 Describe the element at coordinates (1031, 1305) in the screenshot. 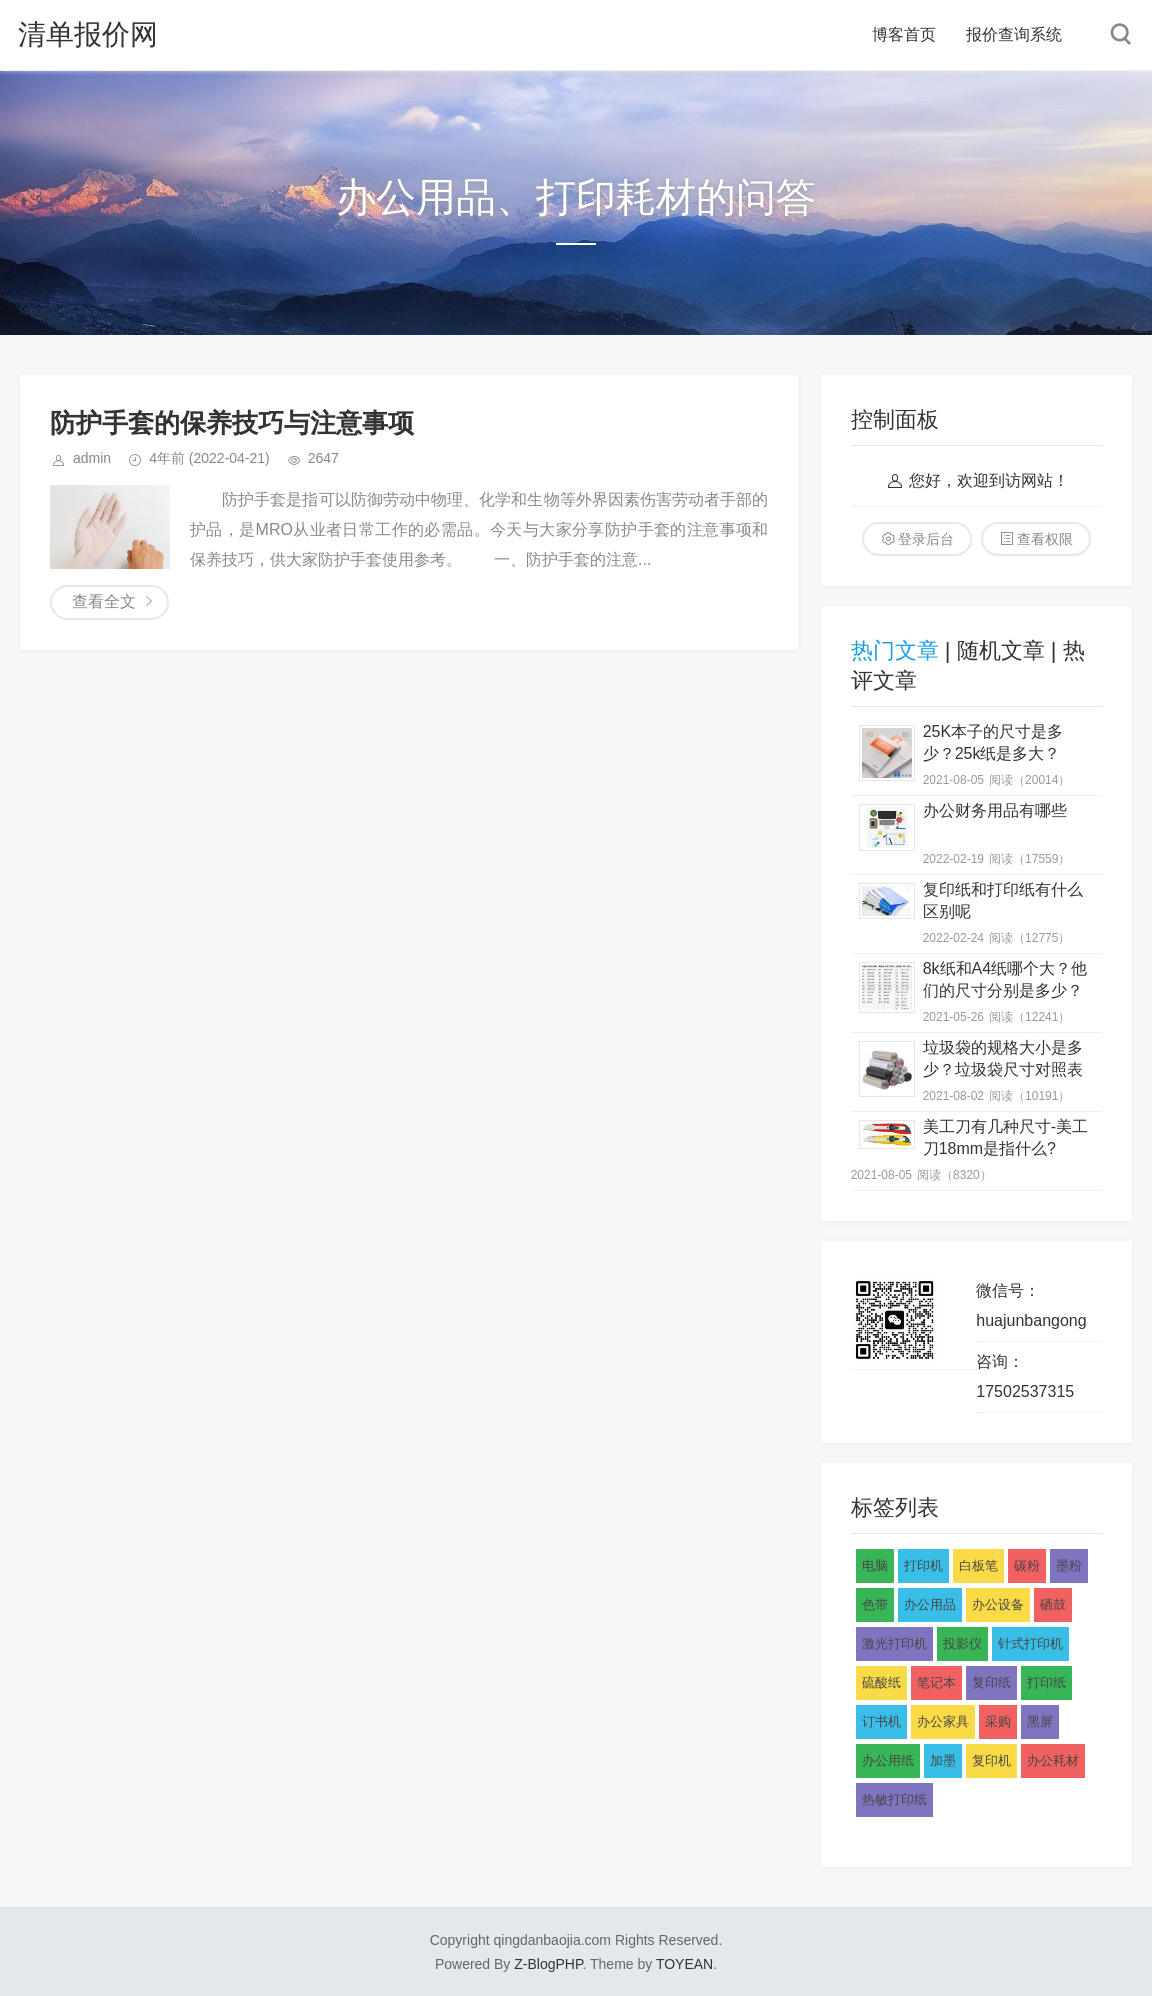

I see `微信号：huajunbangong` at that location.